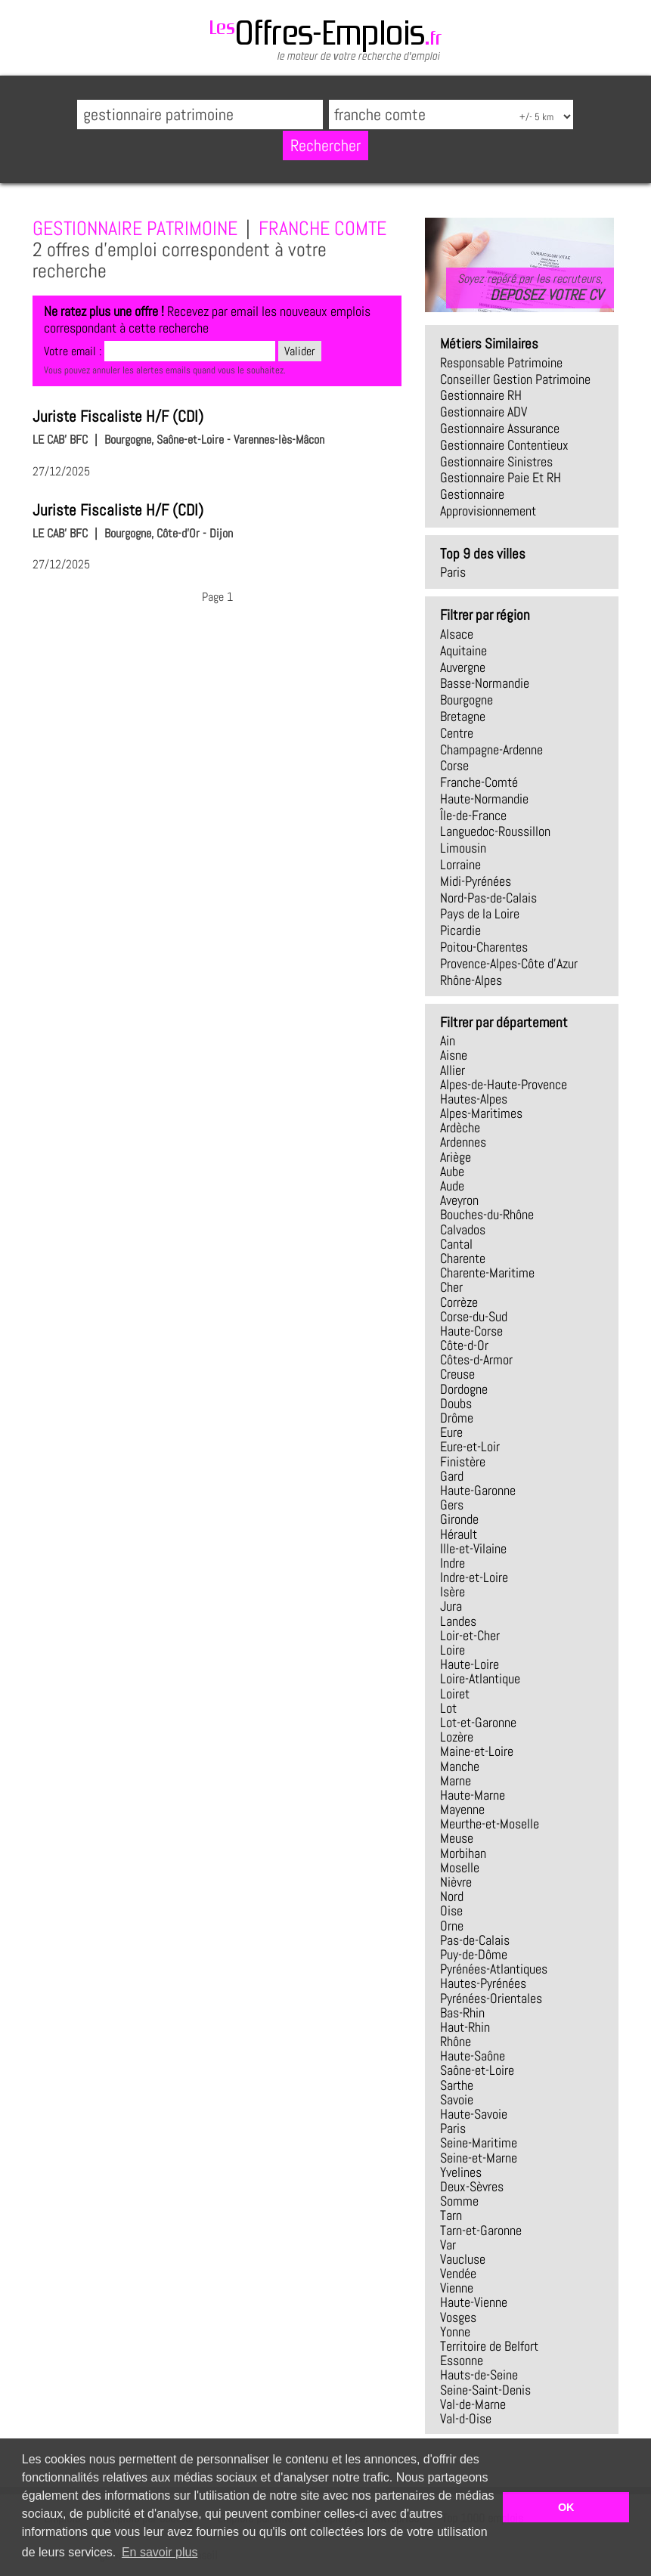 This screenshot has height=2576, width=651. Describe the element at coordinates (462, 1229) in the screenshot. I see `Calvados` at that location.